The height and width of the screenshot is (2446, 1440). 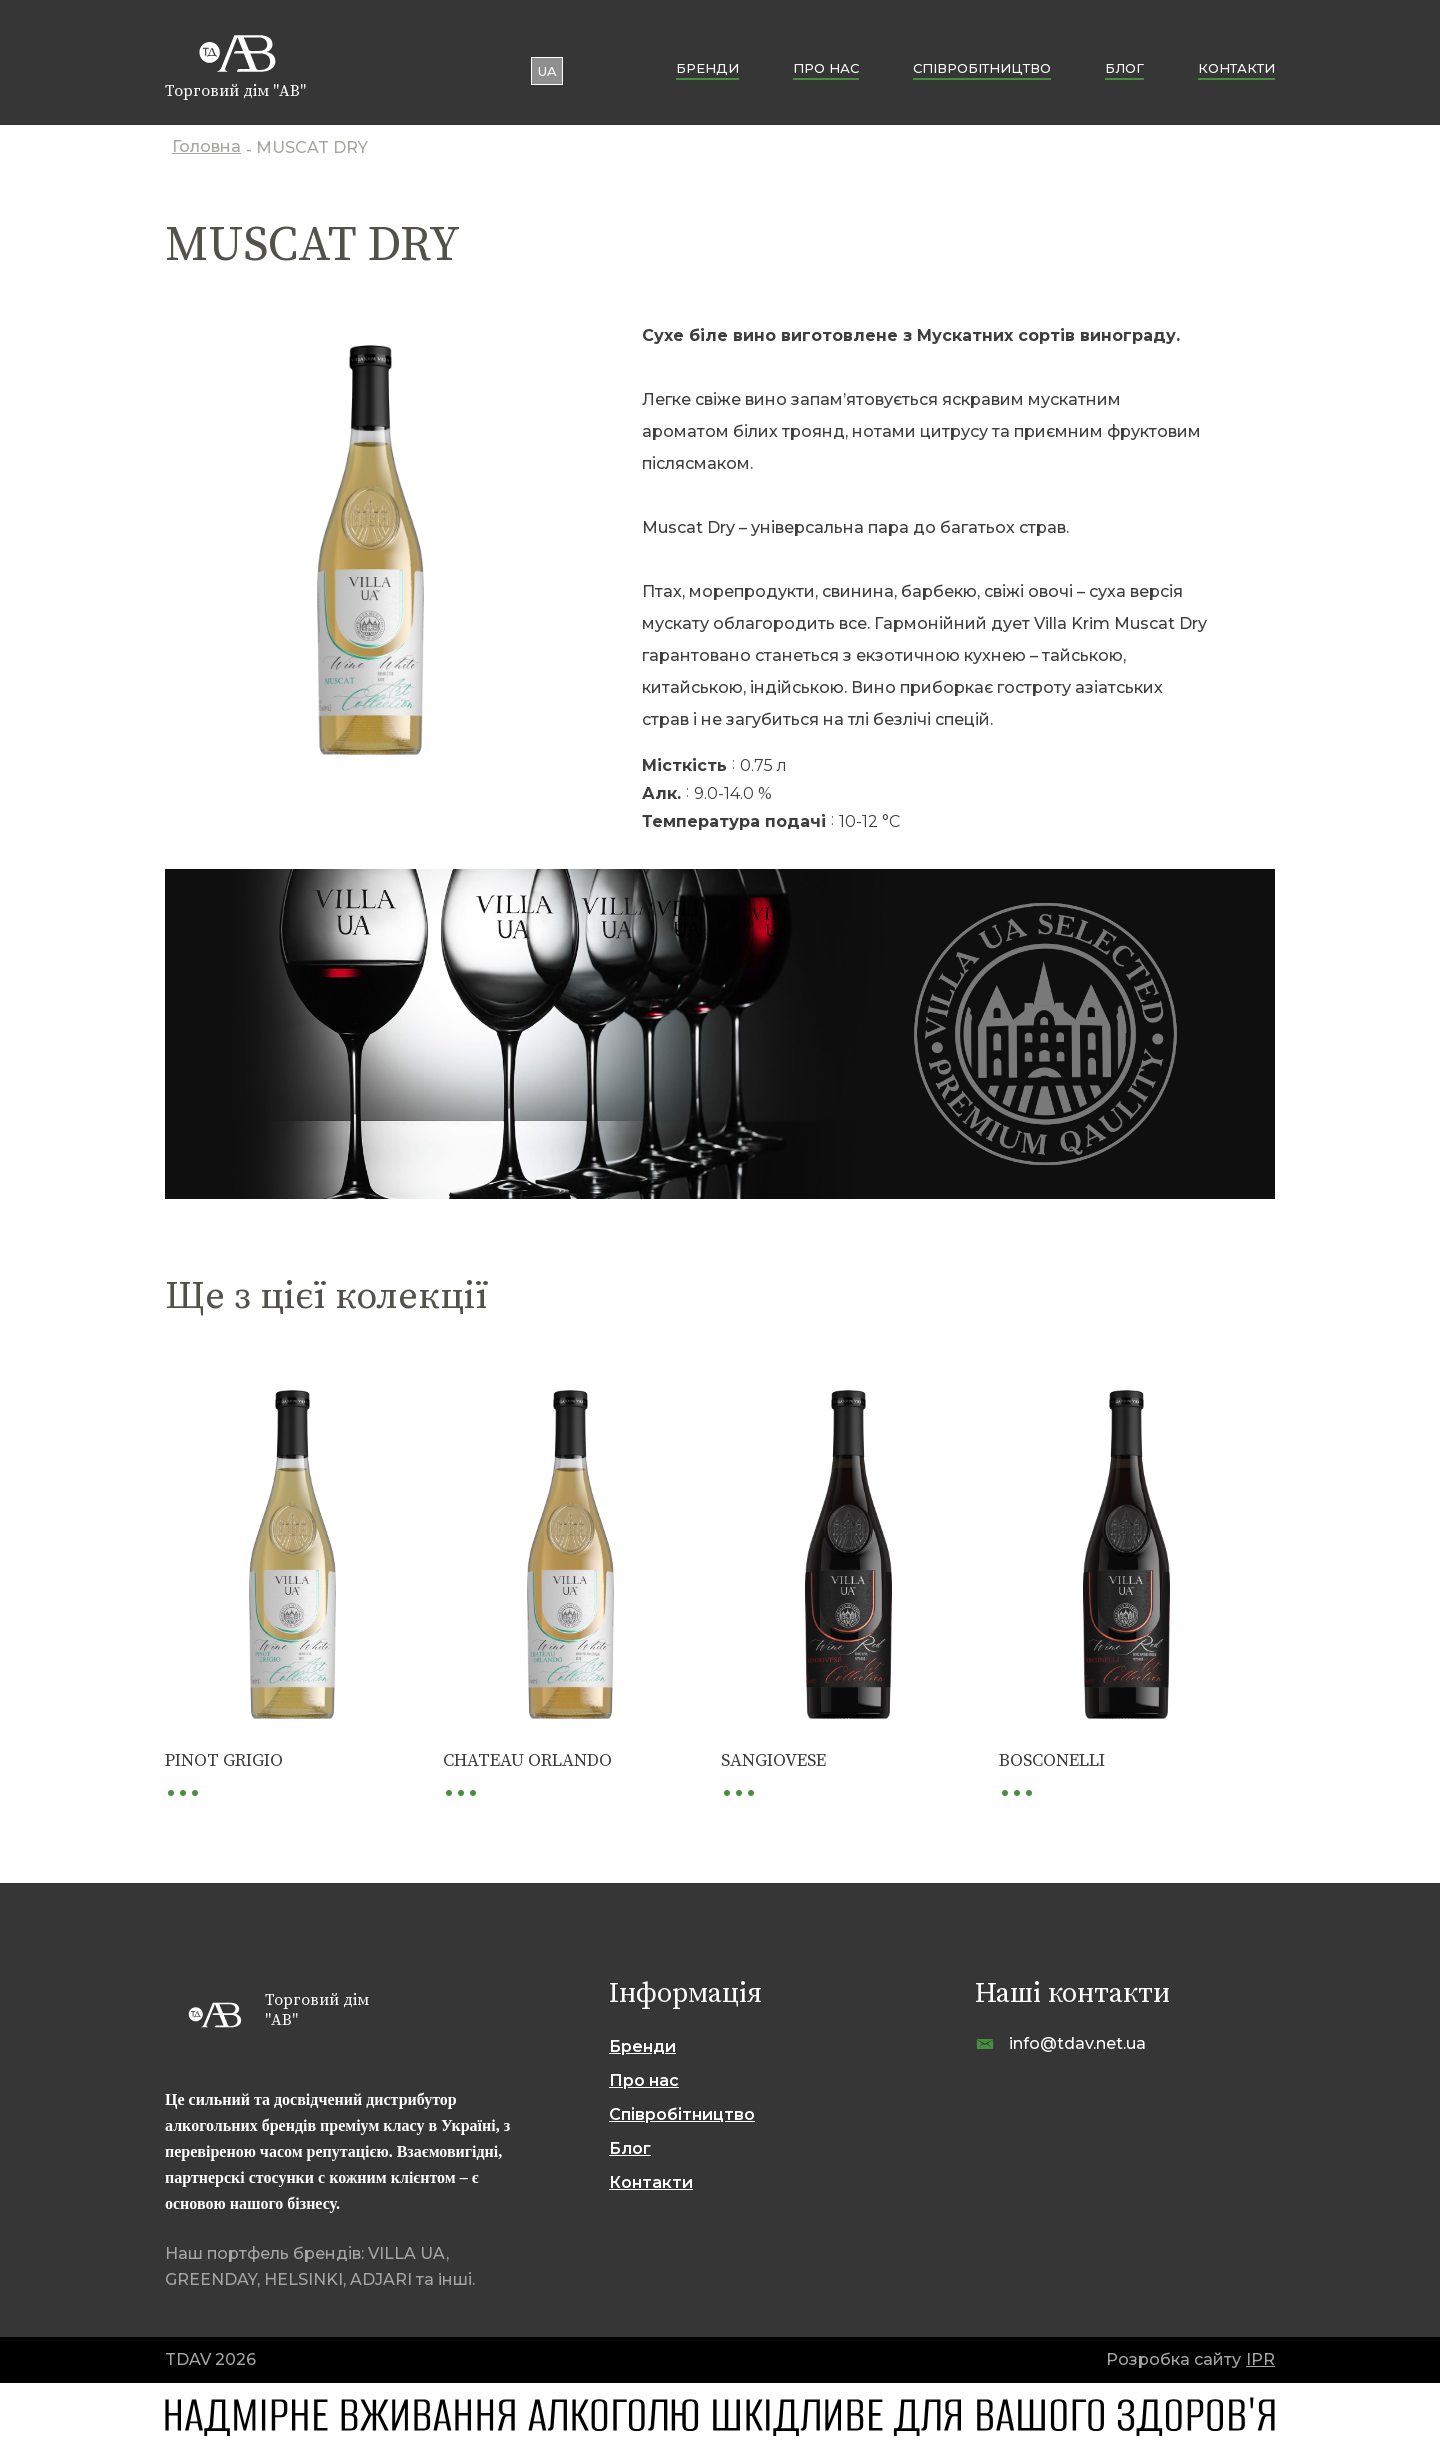 What do you see at coordinates (1077, 2043) in the screenshot?
I see `info@tdav.net.ua` at bounding box center [1077, 2043].